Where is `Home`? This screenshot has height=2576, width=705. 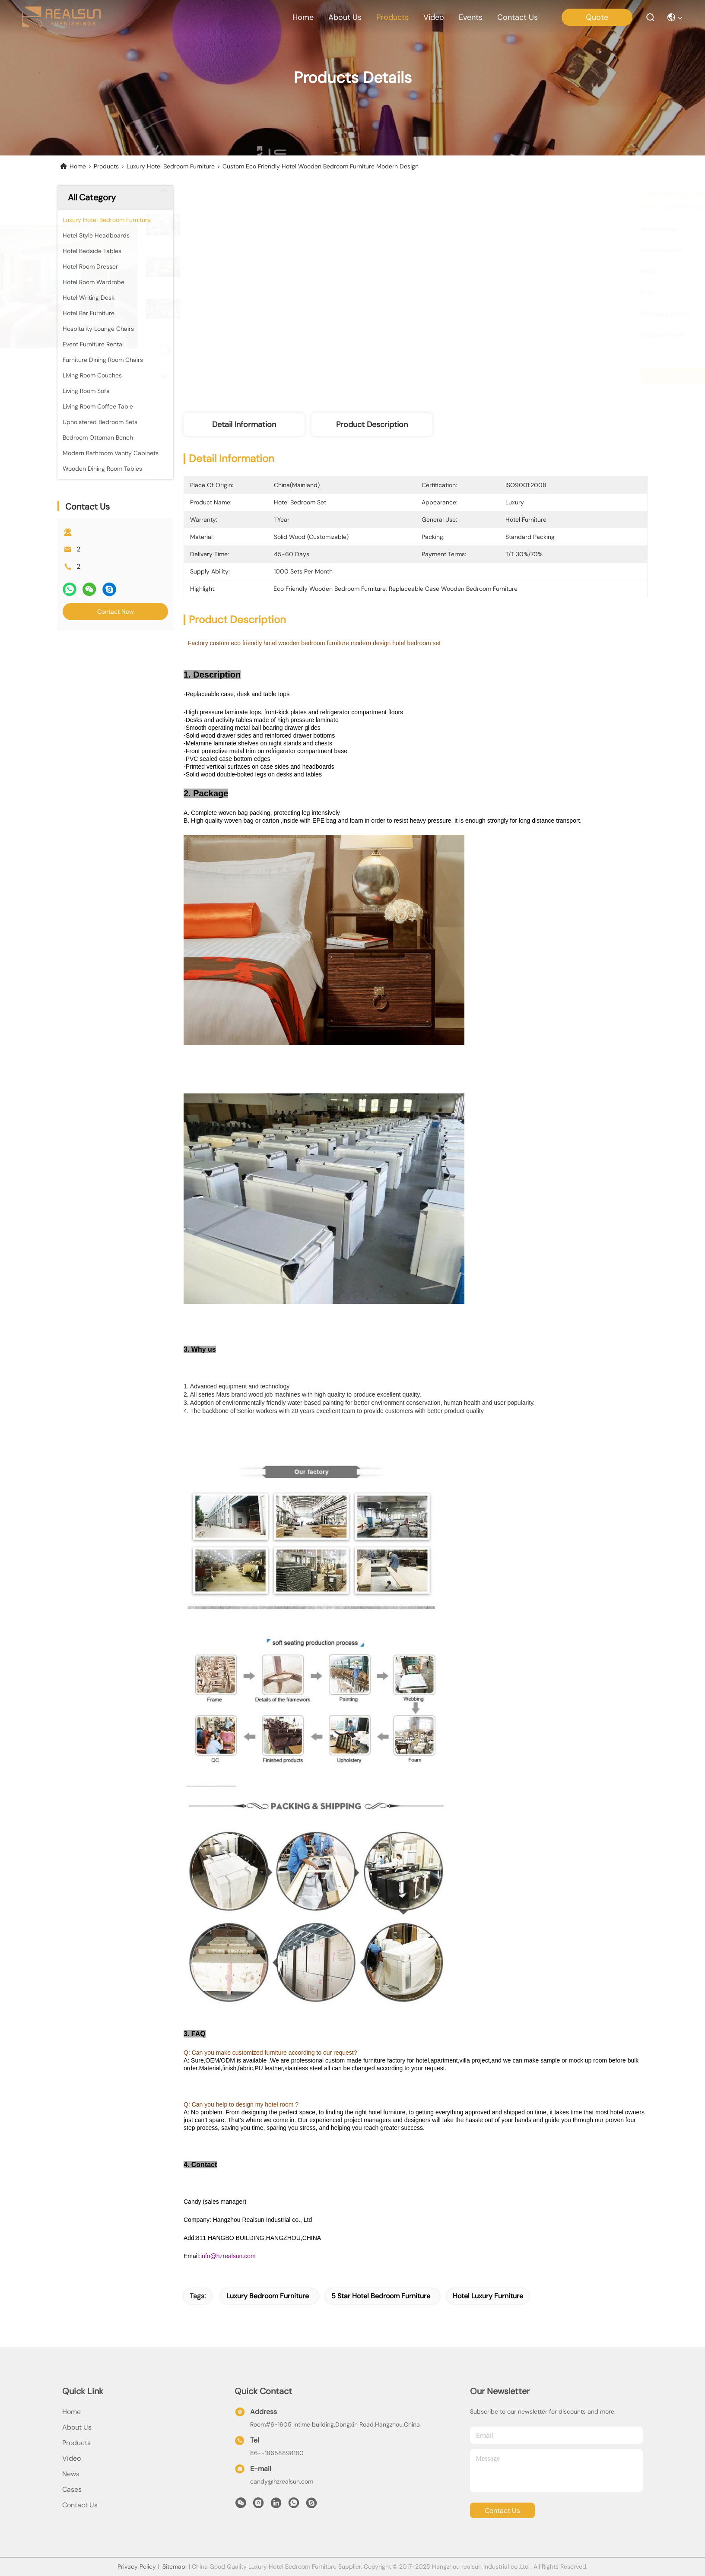
Home is located at coordinates (303, 17).